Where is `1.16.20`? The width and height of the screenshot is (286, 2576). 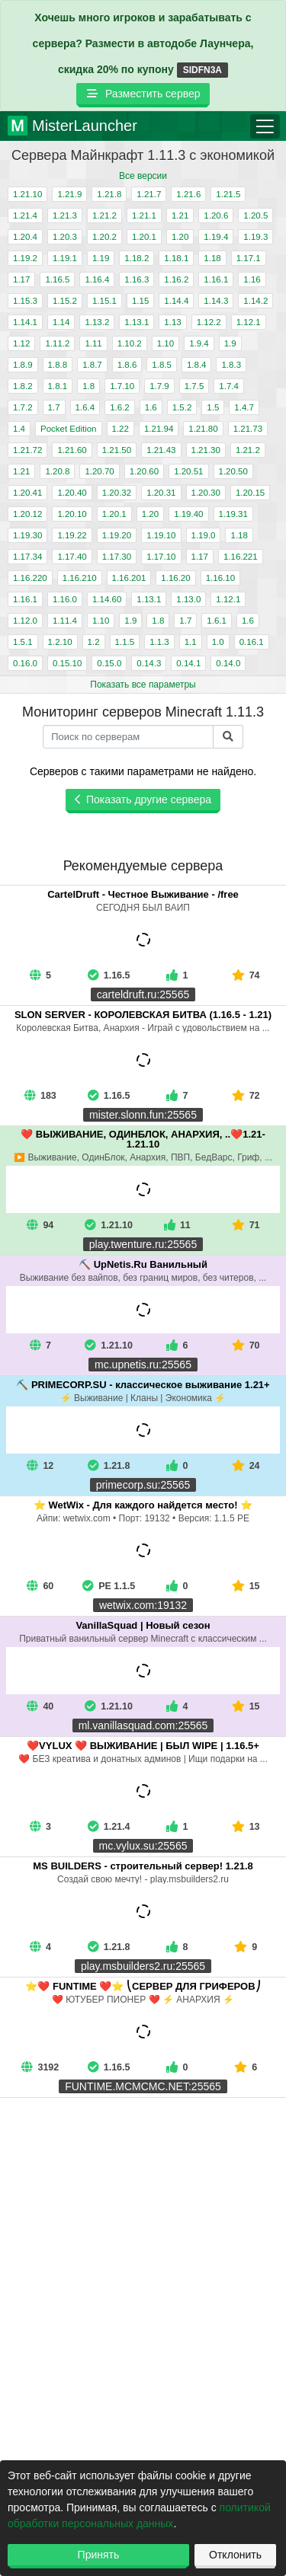
1.16.20 is located at coordinates (175, 578).